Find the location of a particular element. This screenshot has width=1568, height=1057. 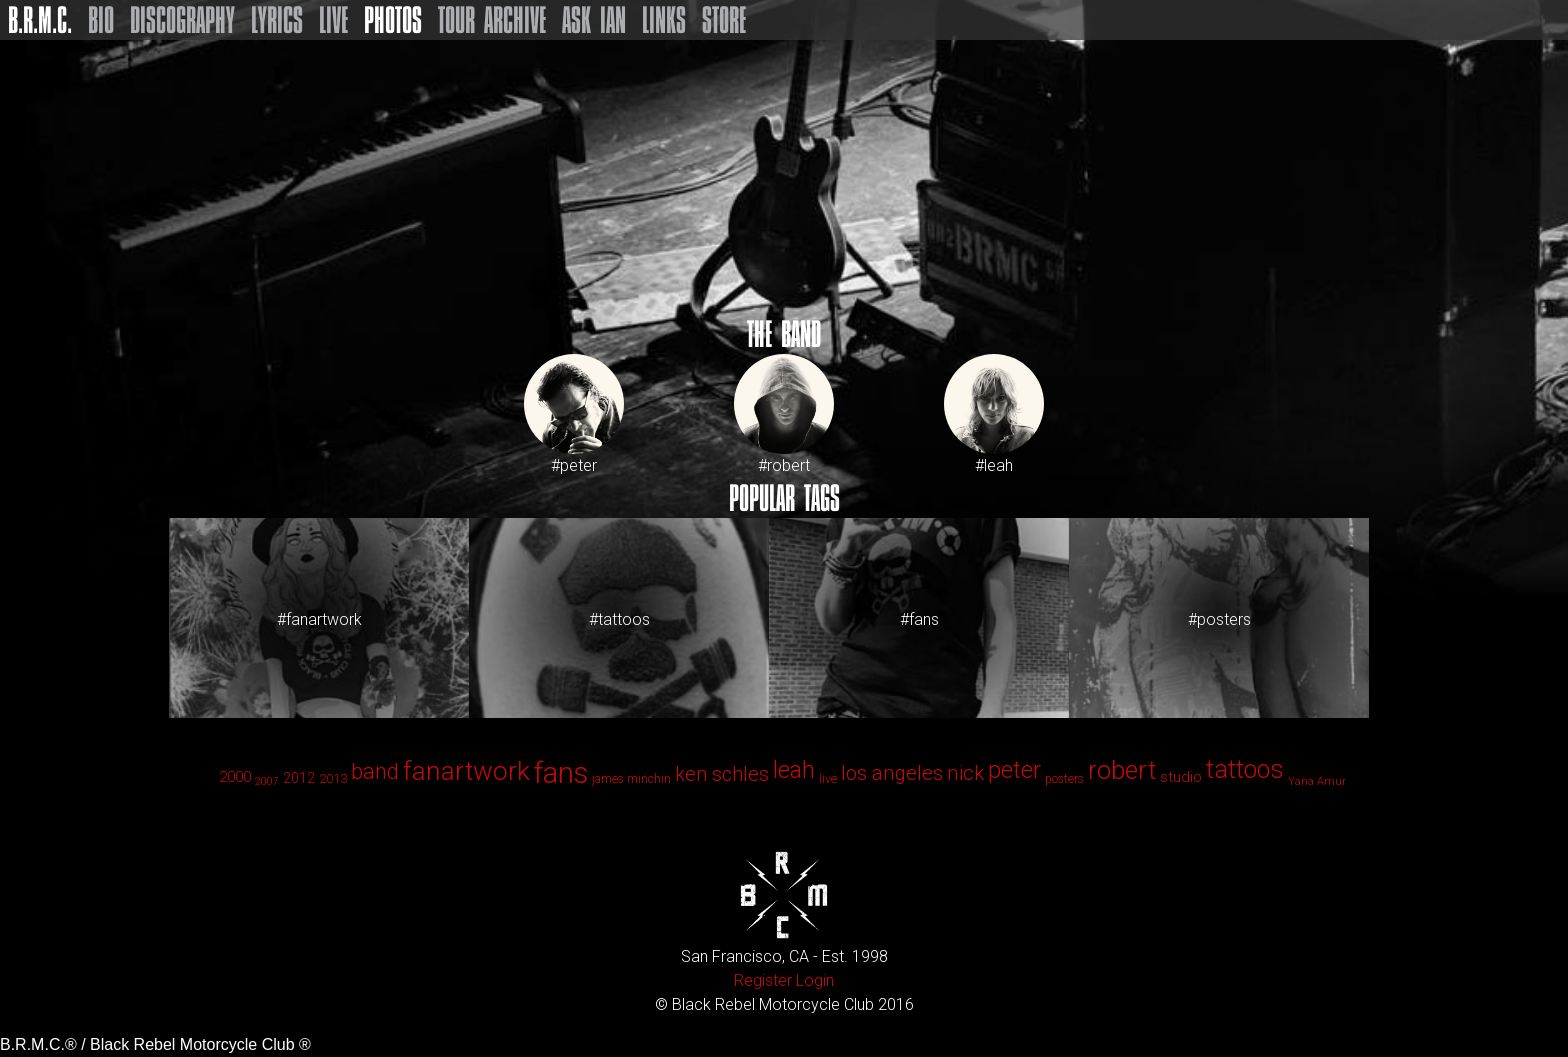

#leah is located at coordinates (994, 414).